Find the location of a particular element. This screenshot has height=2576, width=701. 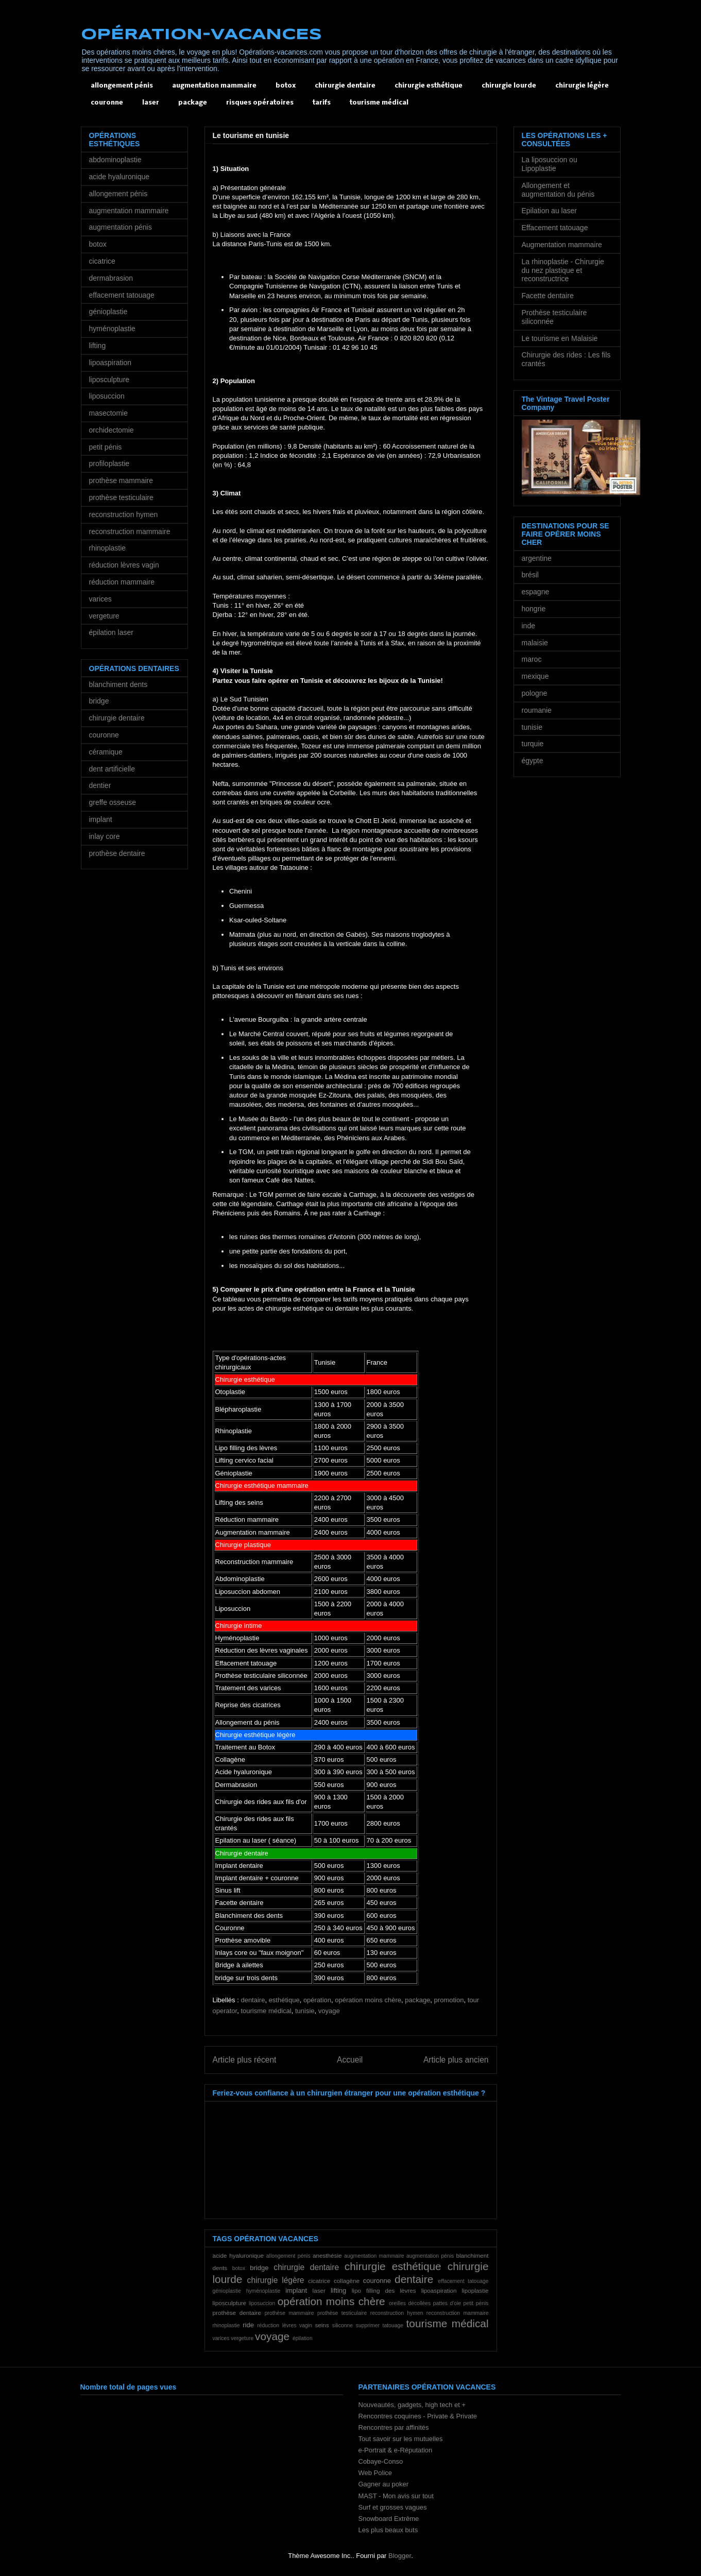

couronne is located at coordinates (107, 102).